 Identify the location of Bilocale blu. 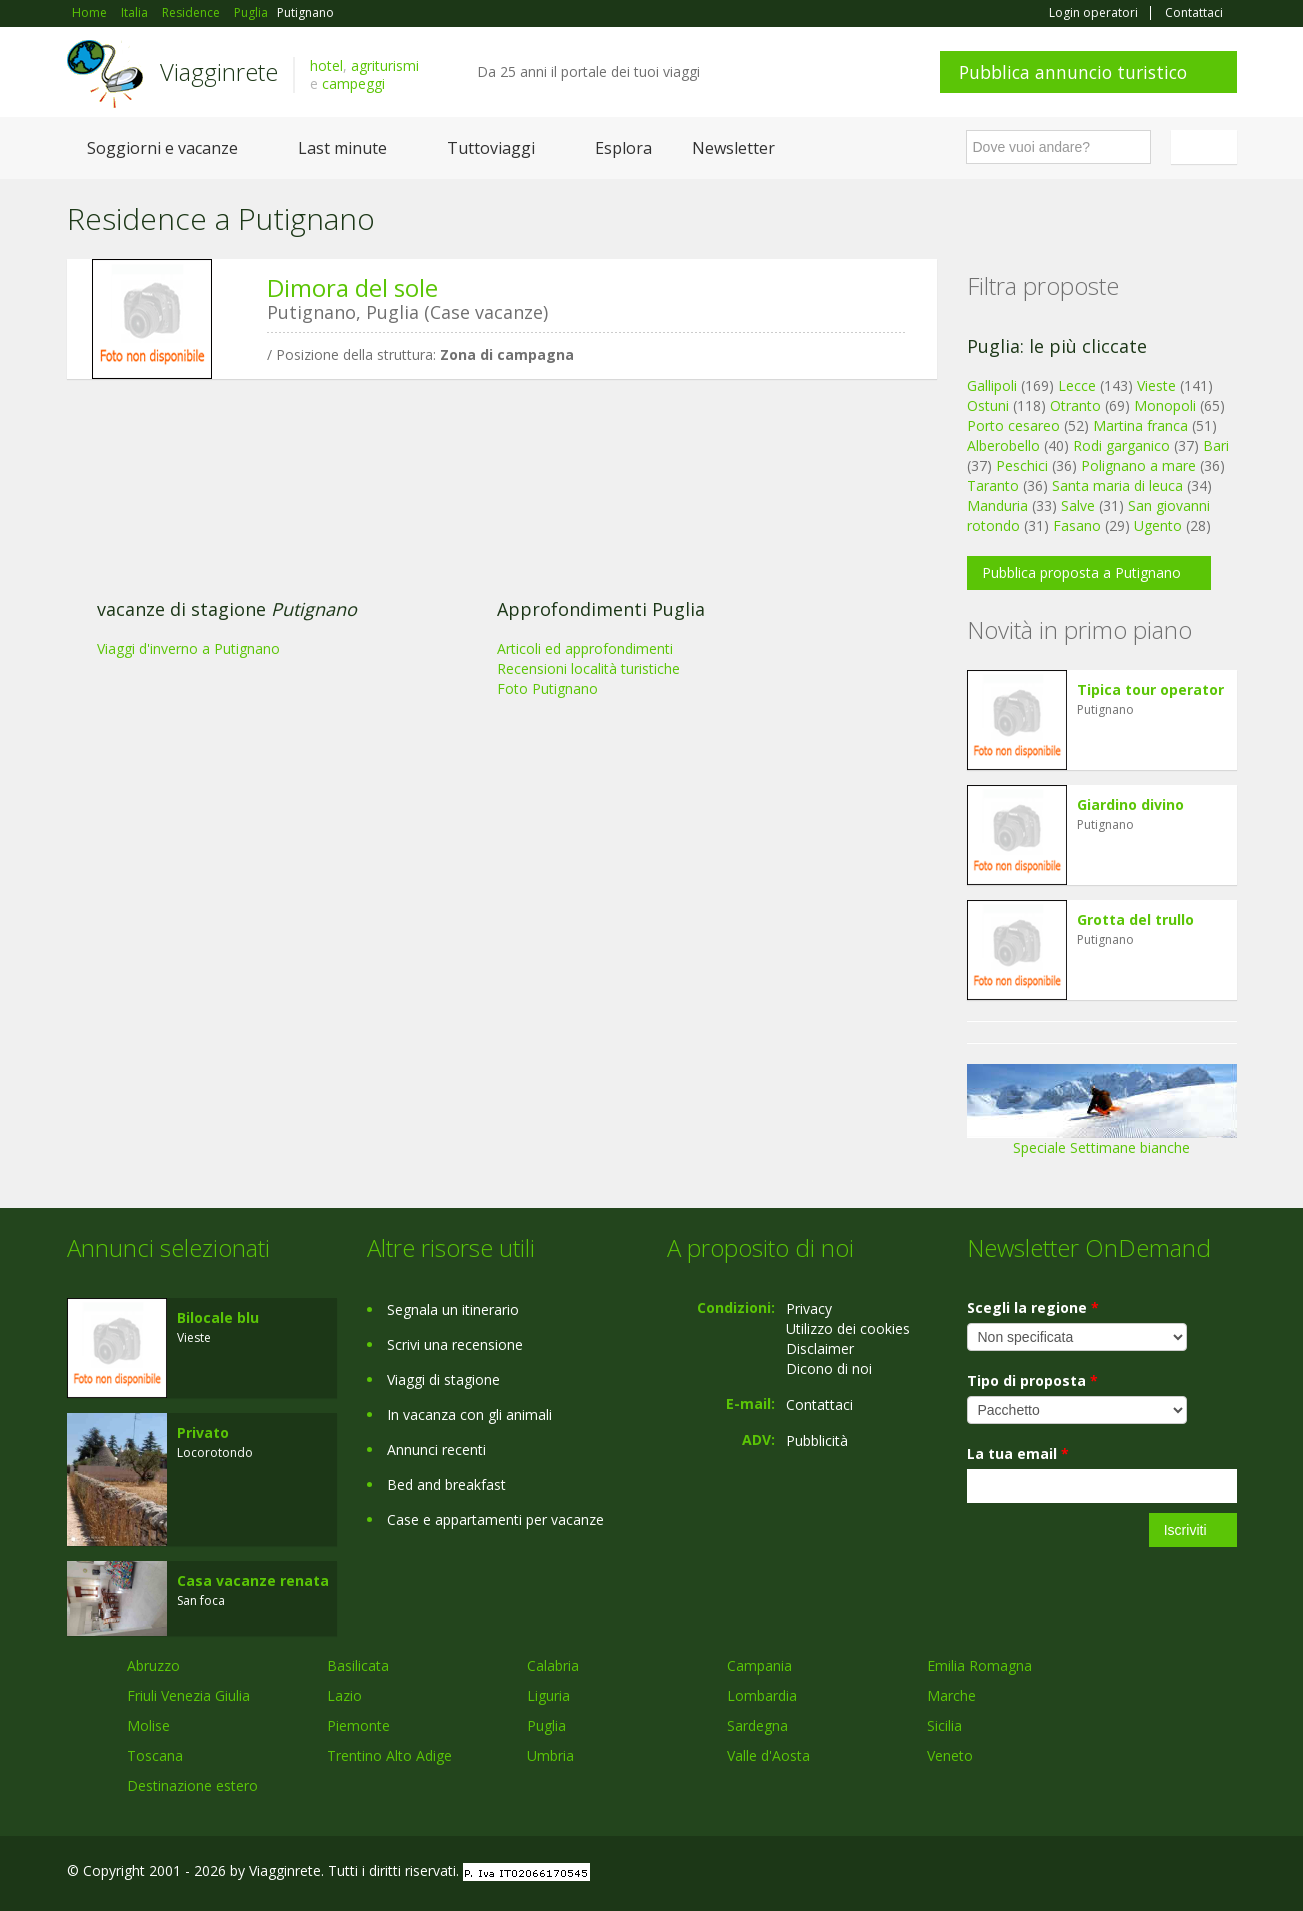
(218, 1317).